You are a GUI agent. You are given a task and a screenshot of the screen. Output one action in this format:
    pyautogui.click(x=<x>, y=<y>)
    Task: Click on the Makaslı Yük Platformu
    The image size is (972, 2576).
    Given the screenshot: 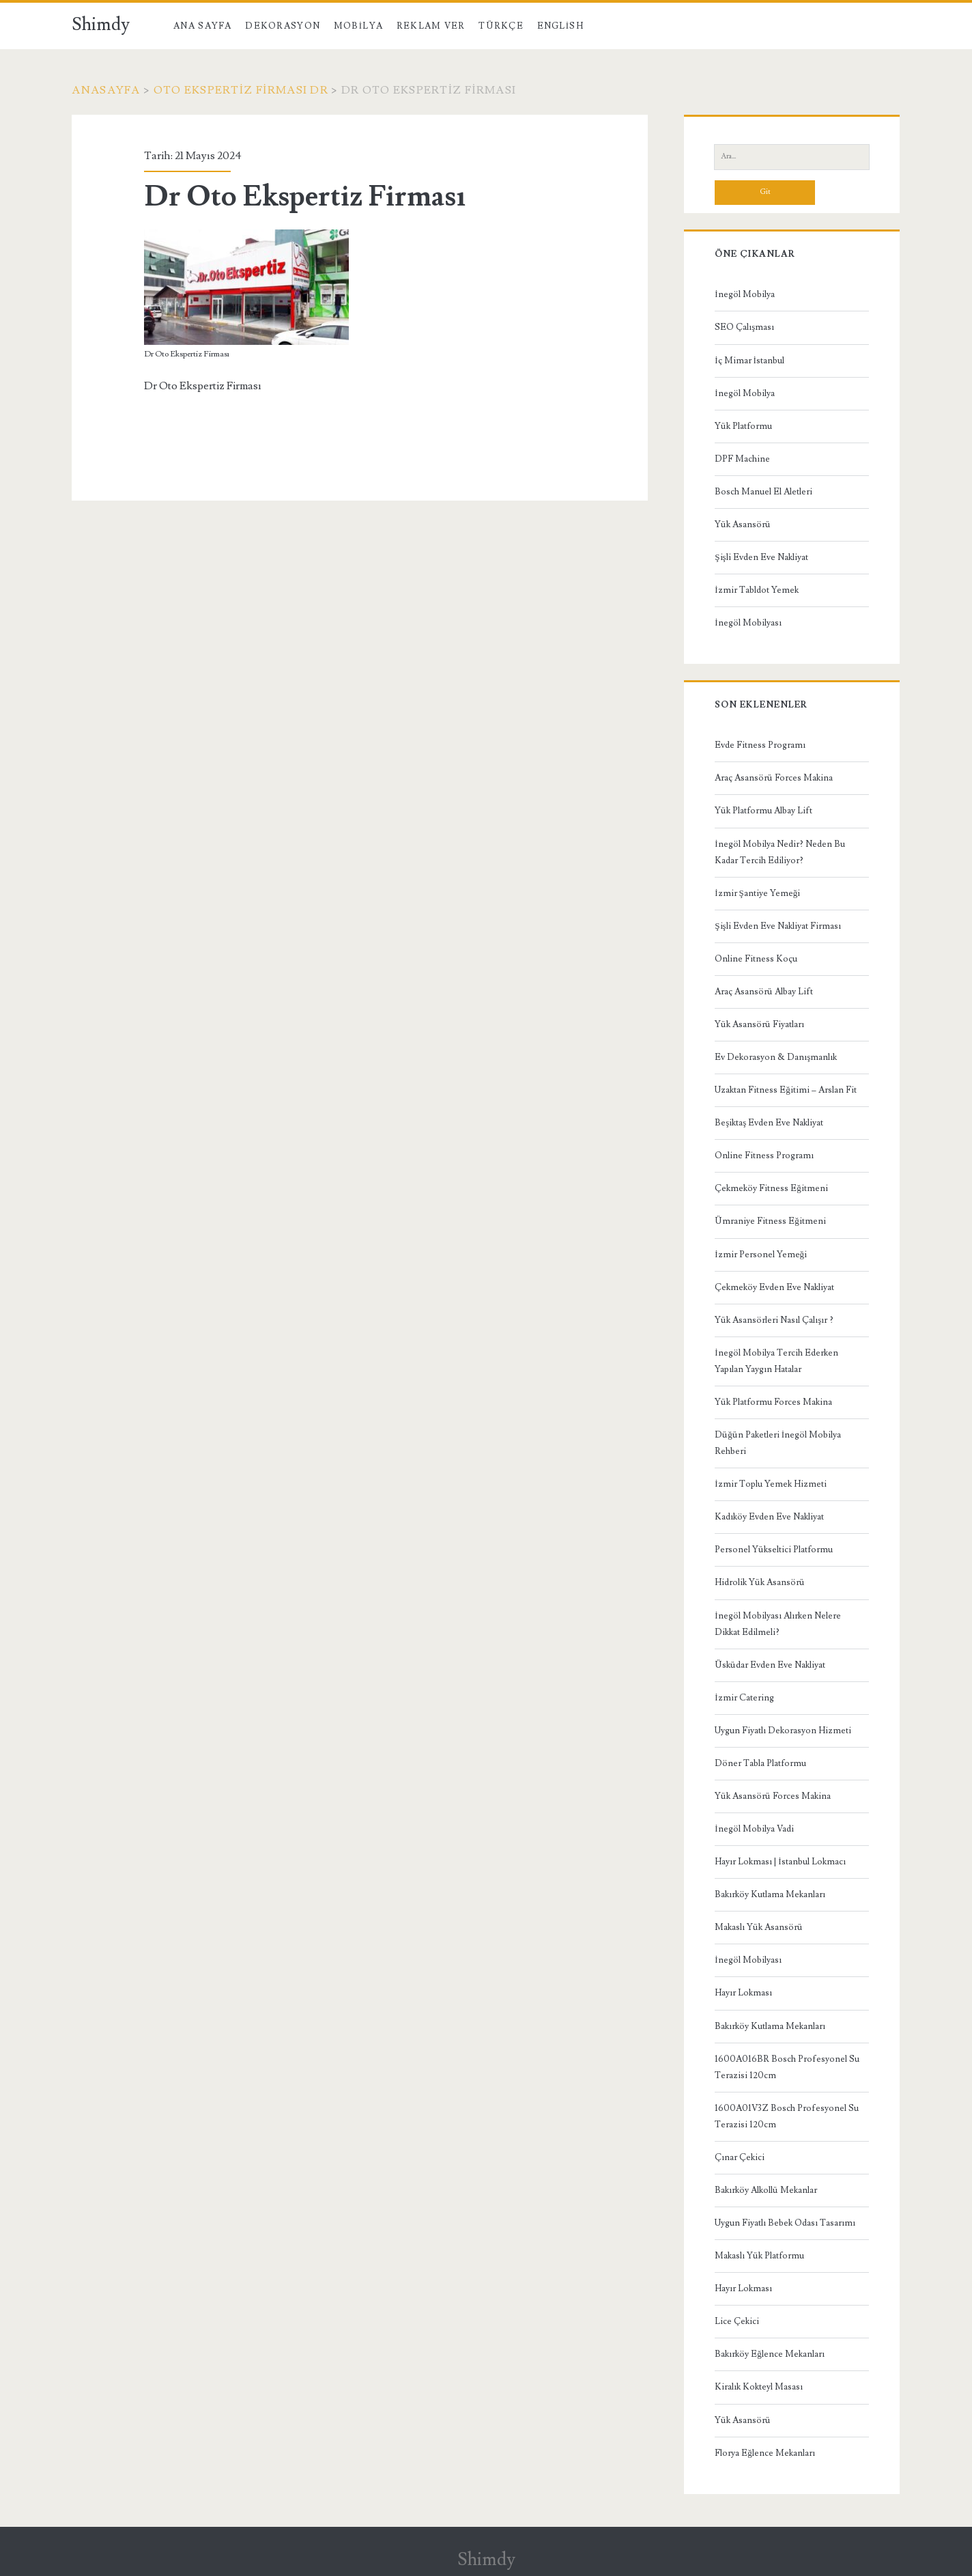 What is the action you would take?
    pyautogui.click(x=759, y=2255)
    